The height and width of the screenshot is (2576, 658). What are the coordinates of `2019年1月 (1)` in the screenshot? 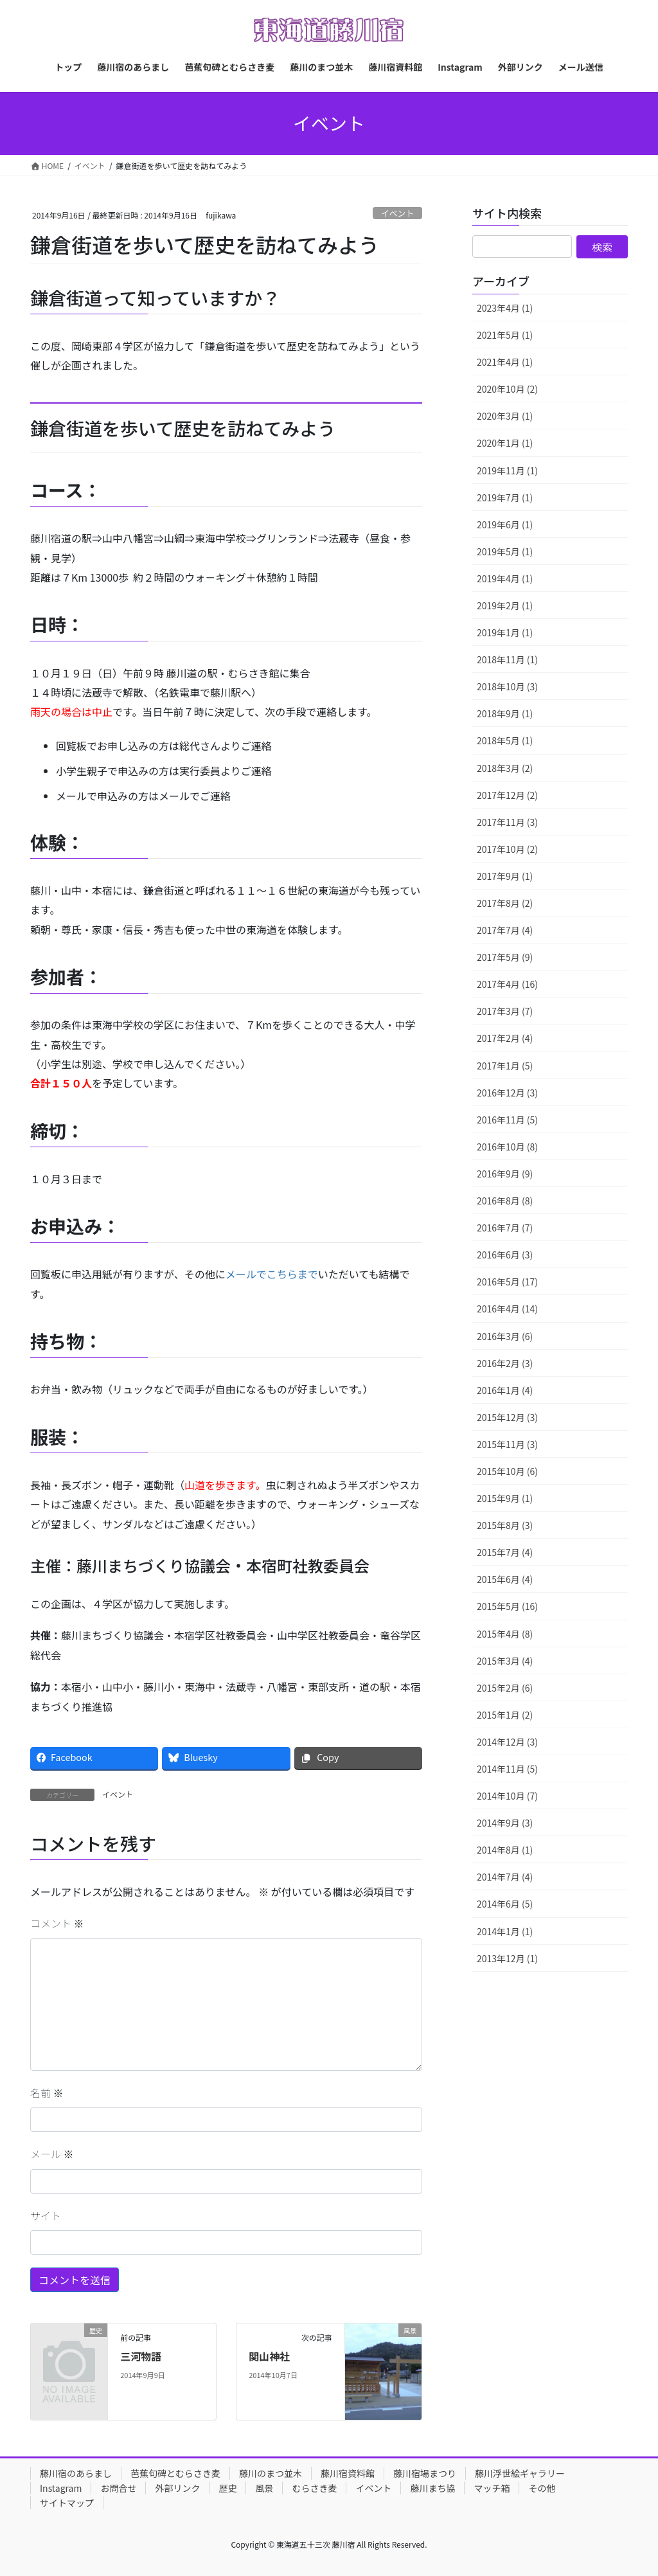 It's located at (505, 632).